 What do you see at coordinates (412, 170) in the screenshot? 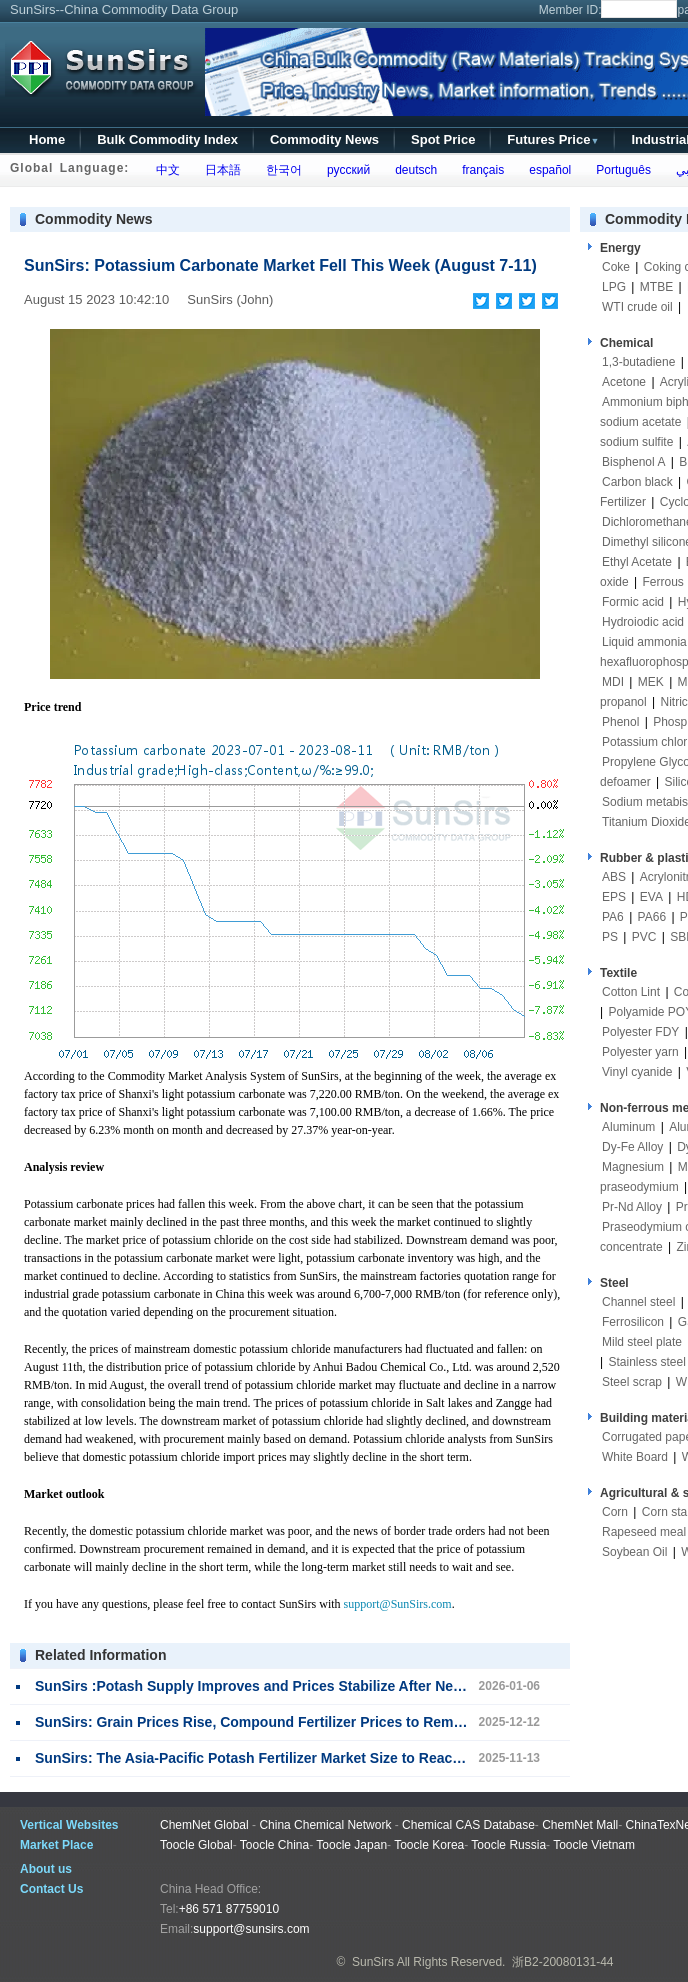
I see `deutsch` at bounding box center [412, 170].